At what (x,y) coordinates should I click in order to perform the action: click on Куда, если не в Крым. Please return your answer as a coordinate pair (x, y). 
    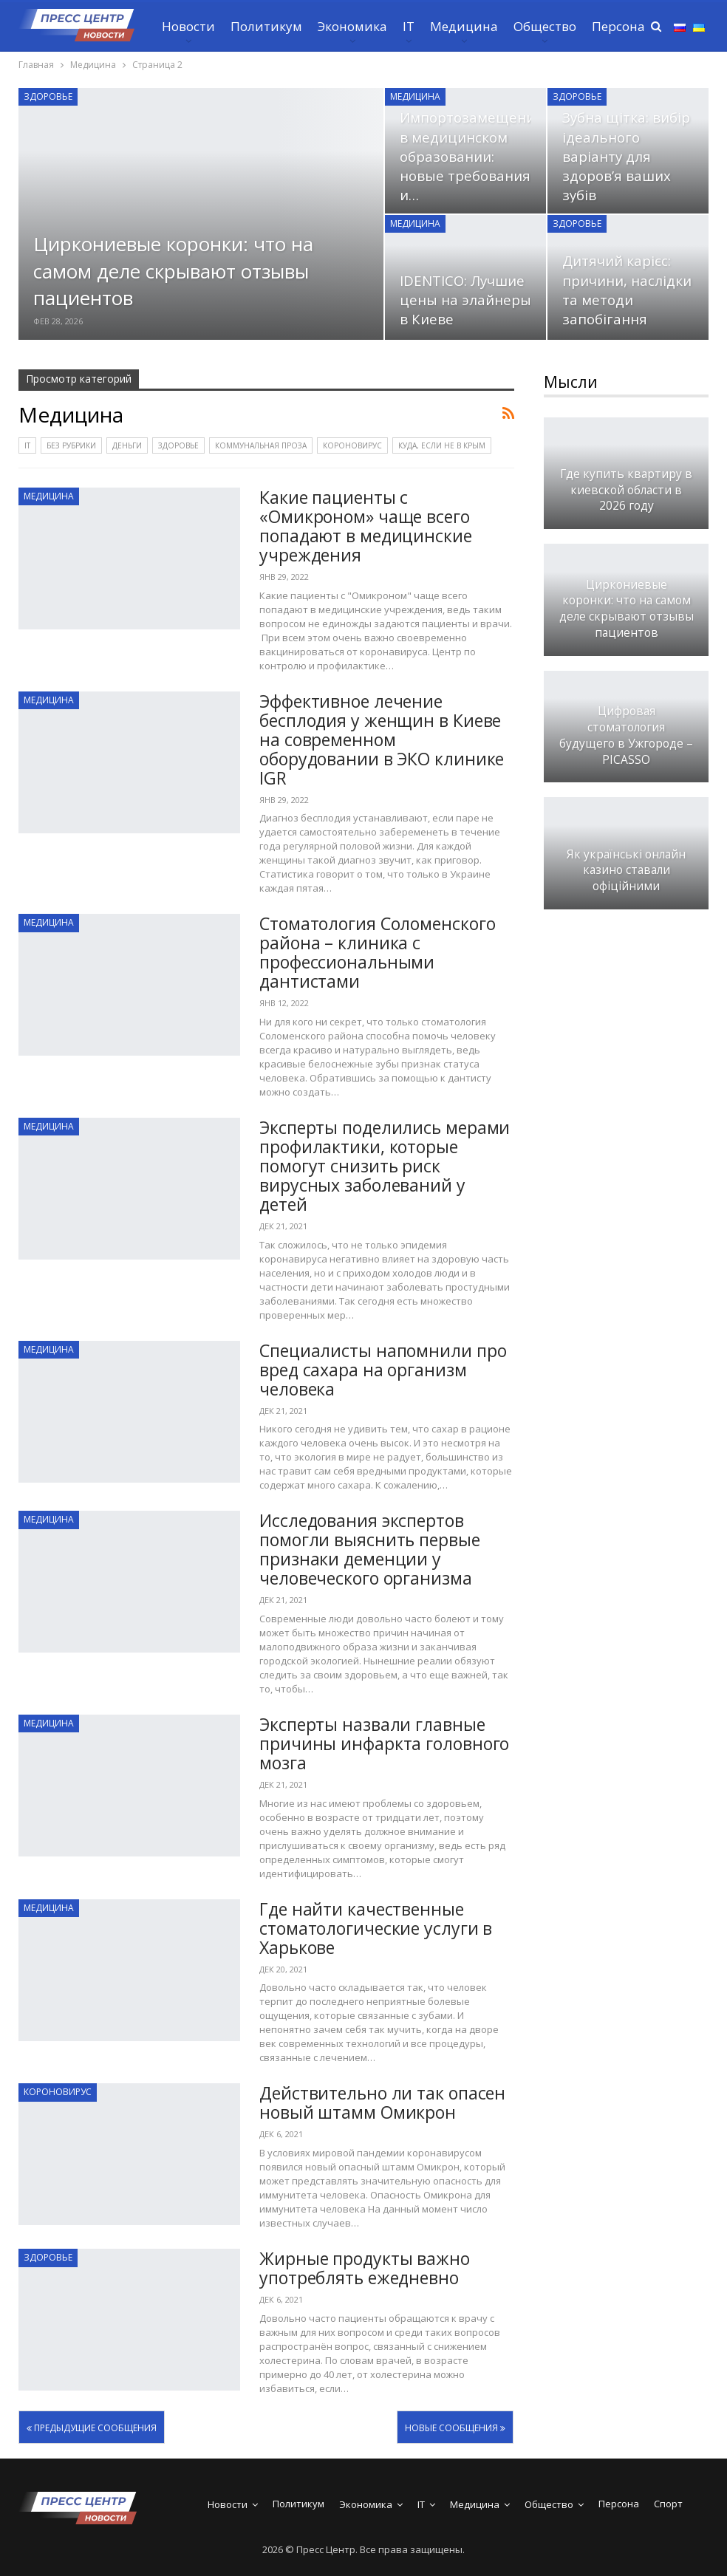
    Looking at the image, I should click on (441, 445).